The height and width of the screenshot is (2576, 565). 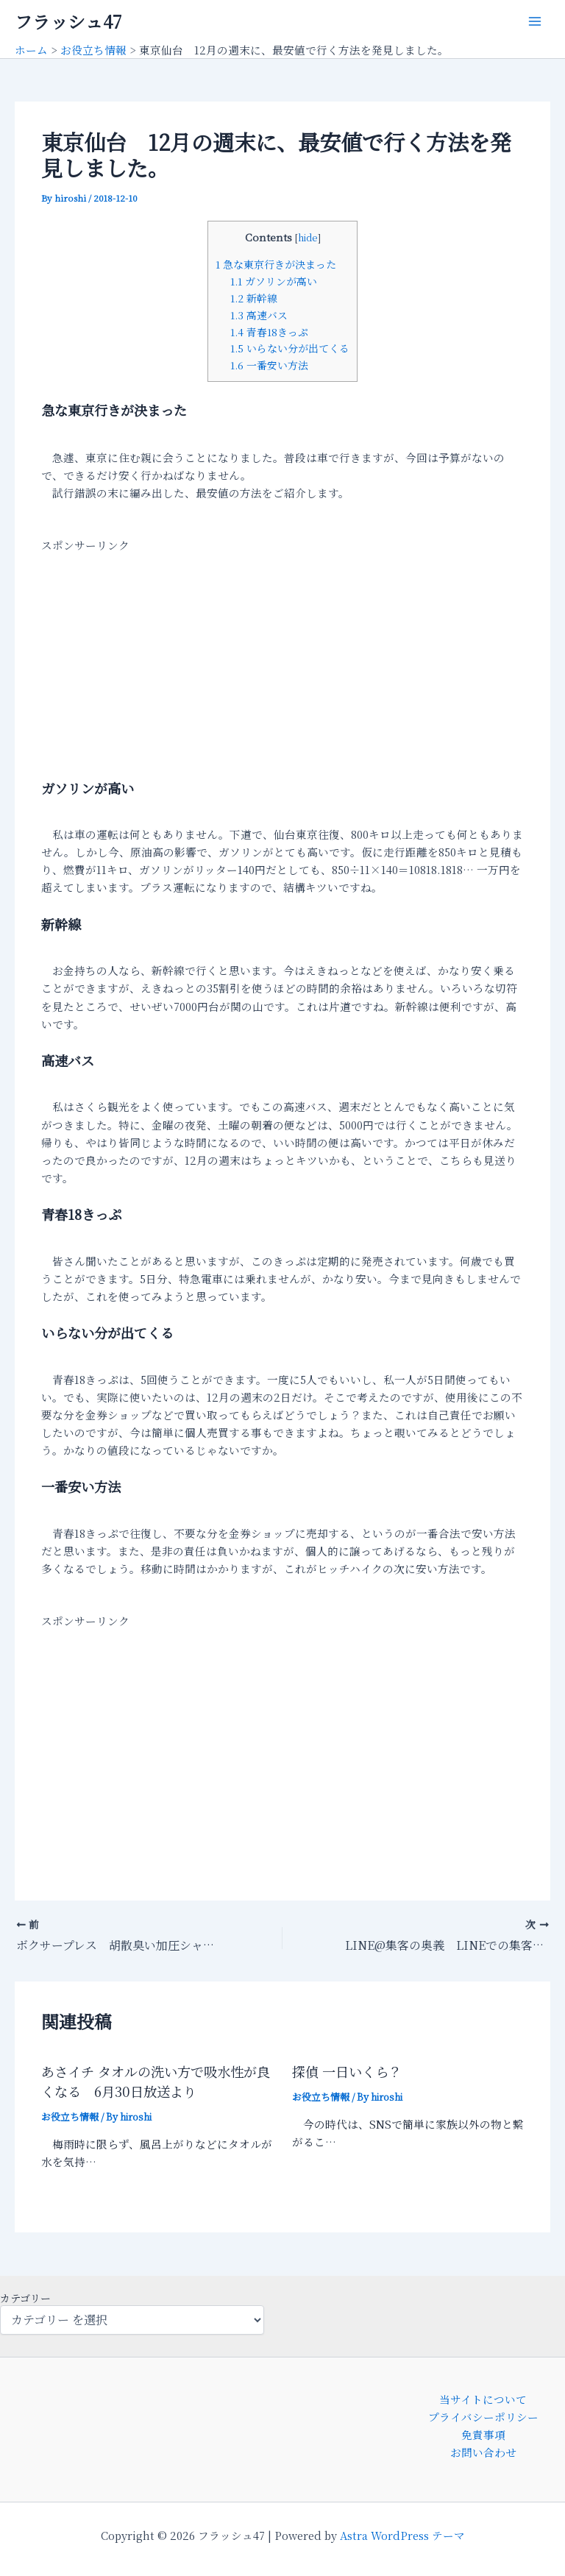 What do you see at coordinates (276, 264) in the screenshot?
I see `急な東京行きが決まった` at bounding box center [276, 264].